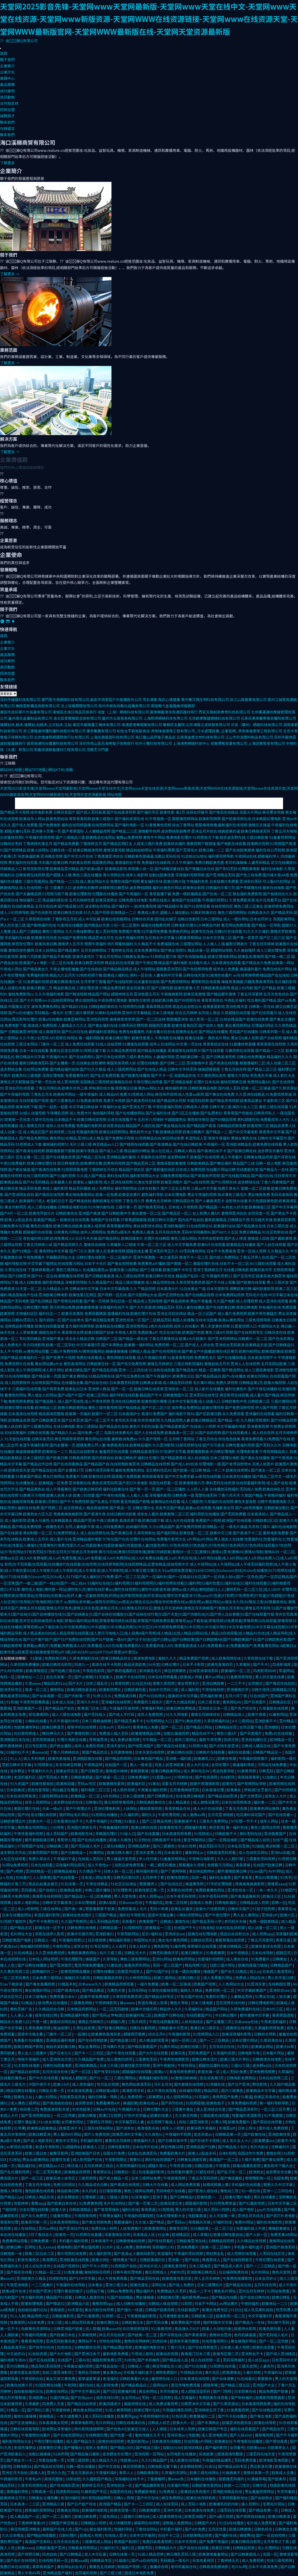 The height and width of the screenshot is (2576, 298). What do you see at coordinates (145, 2278) in the screenshot?
I see `国产精品无码在线` at bounding box center [145, 2278].